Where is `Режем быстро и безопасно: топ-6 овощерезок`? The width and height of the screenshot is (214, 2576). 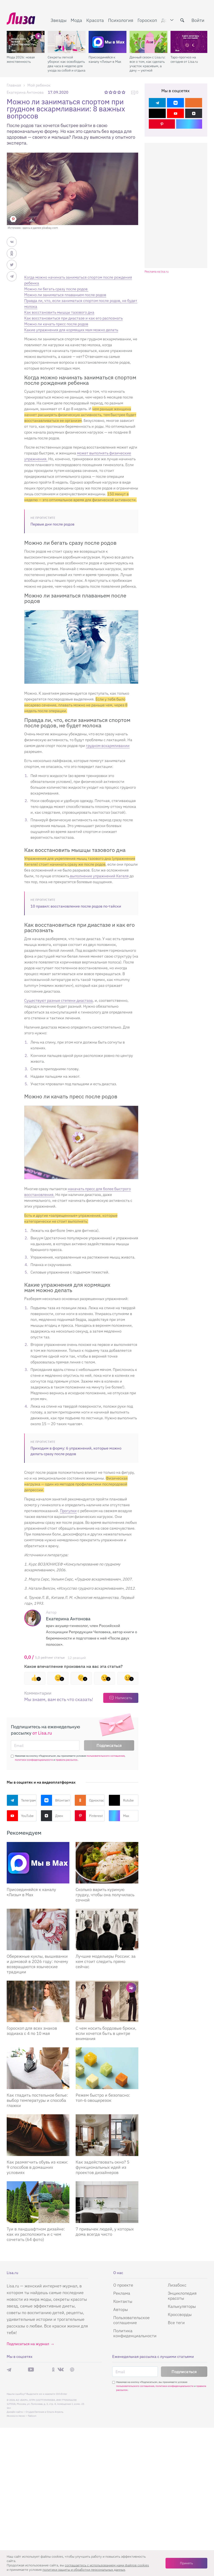
Режем быстро и безопасно: топ-6 овощерезок is located at coordinates (103, 2097).